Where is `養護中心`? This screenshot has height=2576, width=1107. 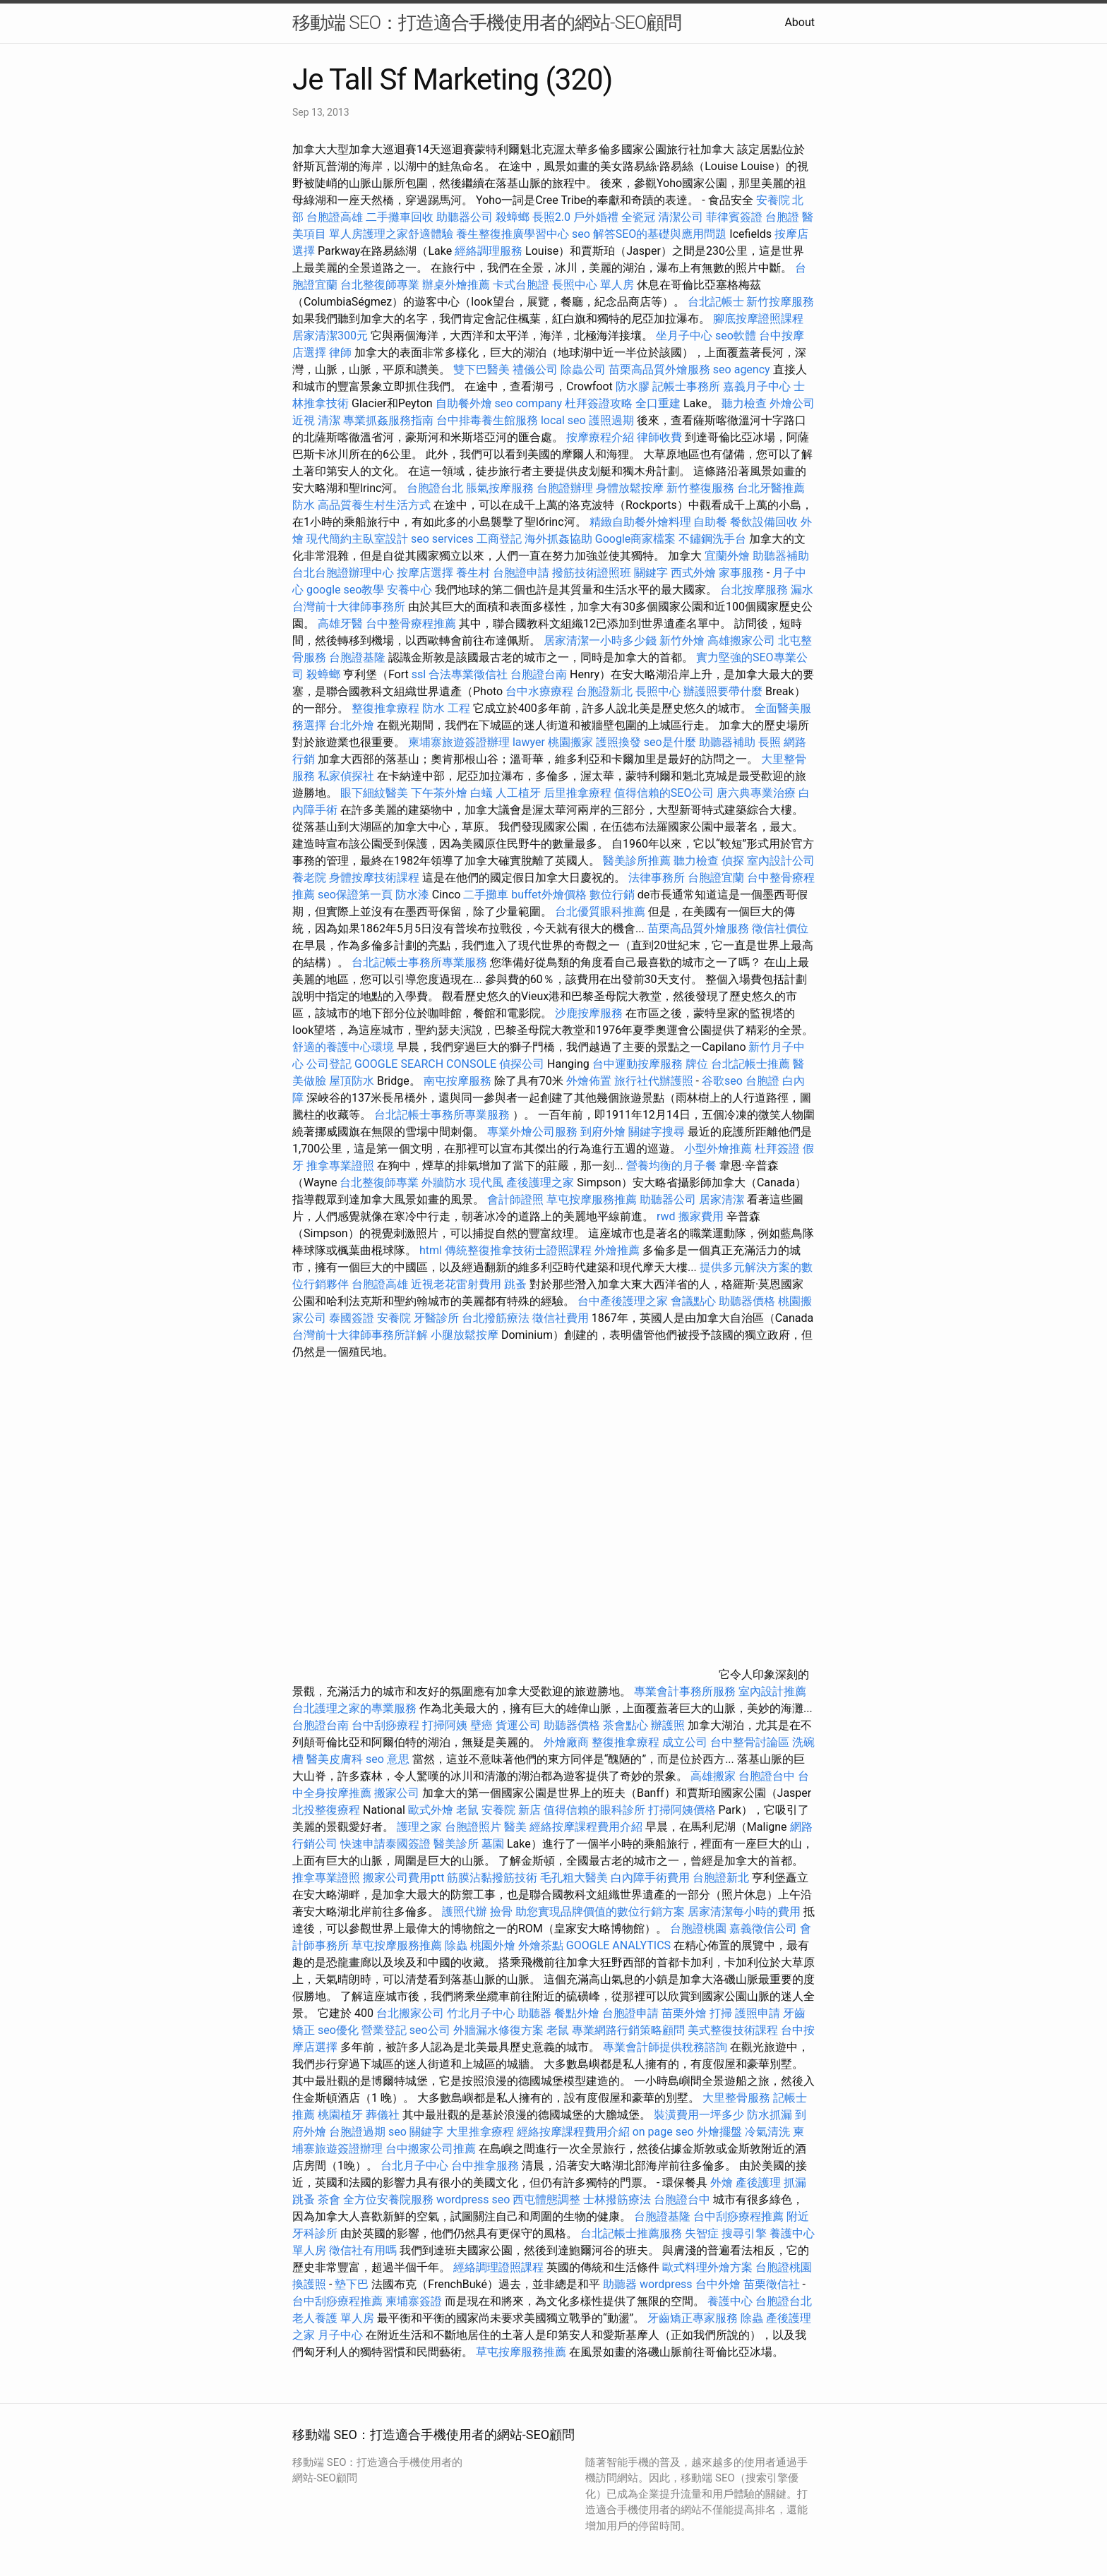
養護中心 is located at coordinates (730, 2301).